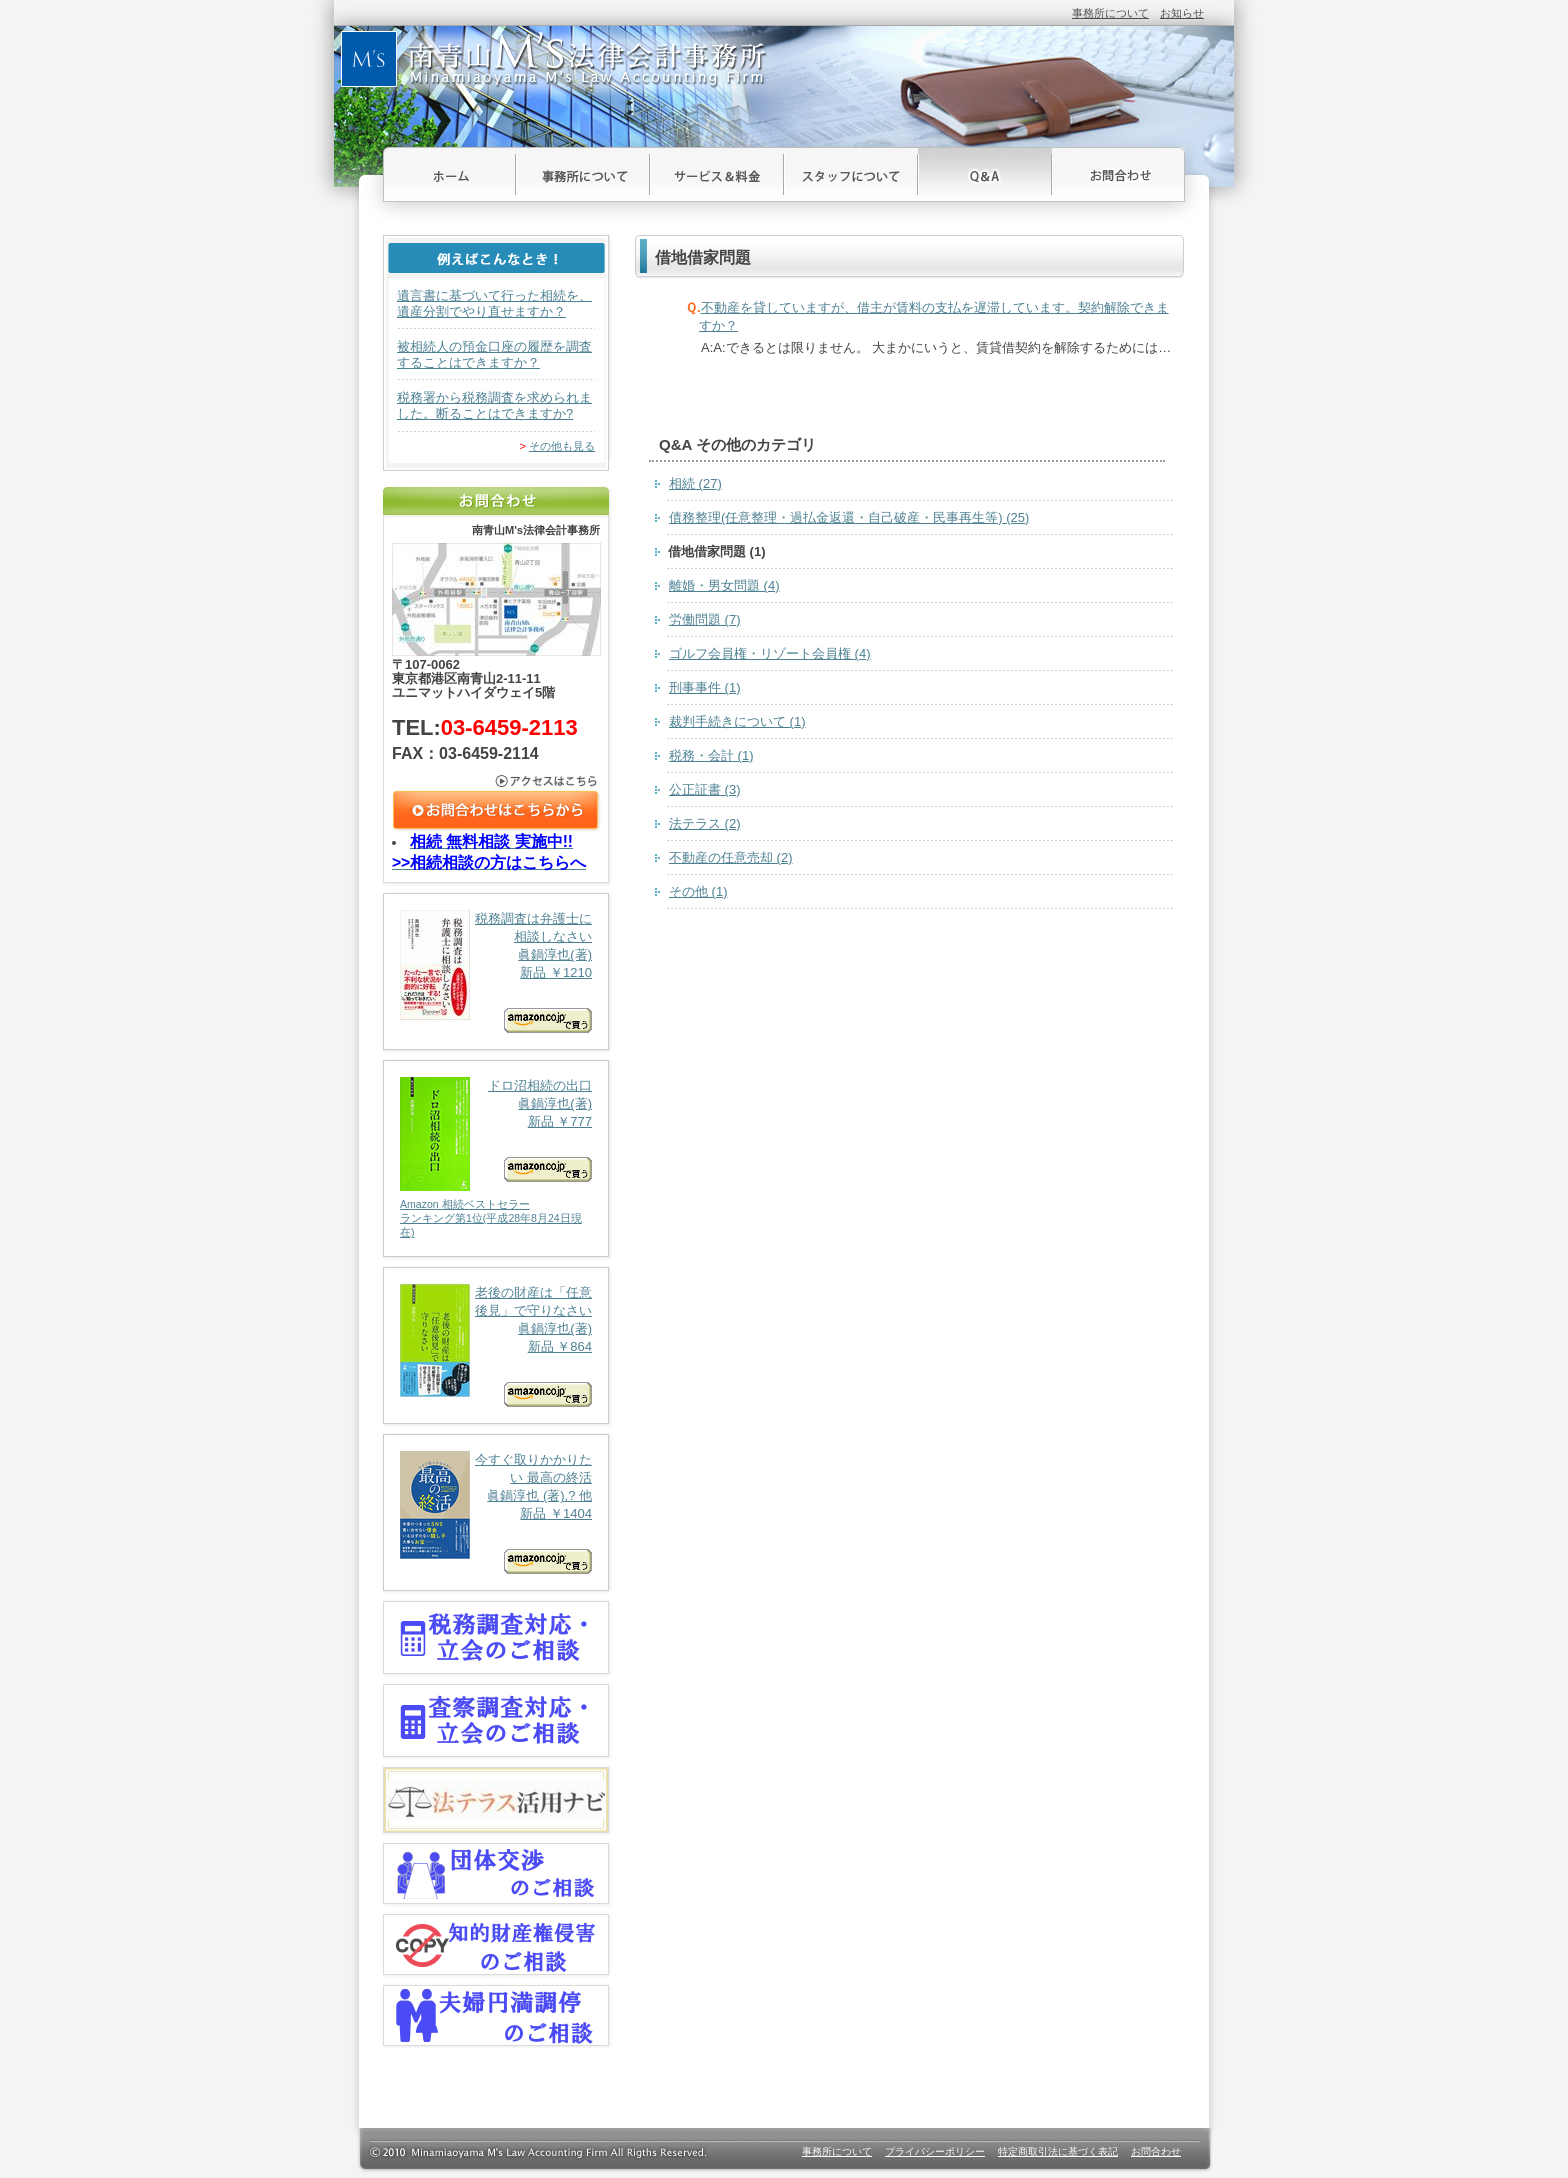 This screenshot has height=2178, width=1568. I want to click on お知らせ, so click(1182, 13).